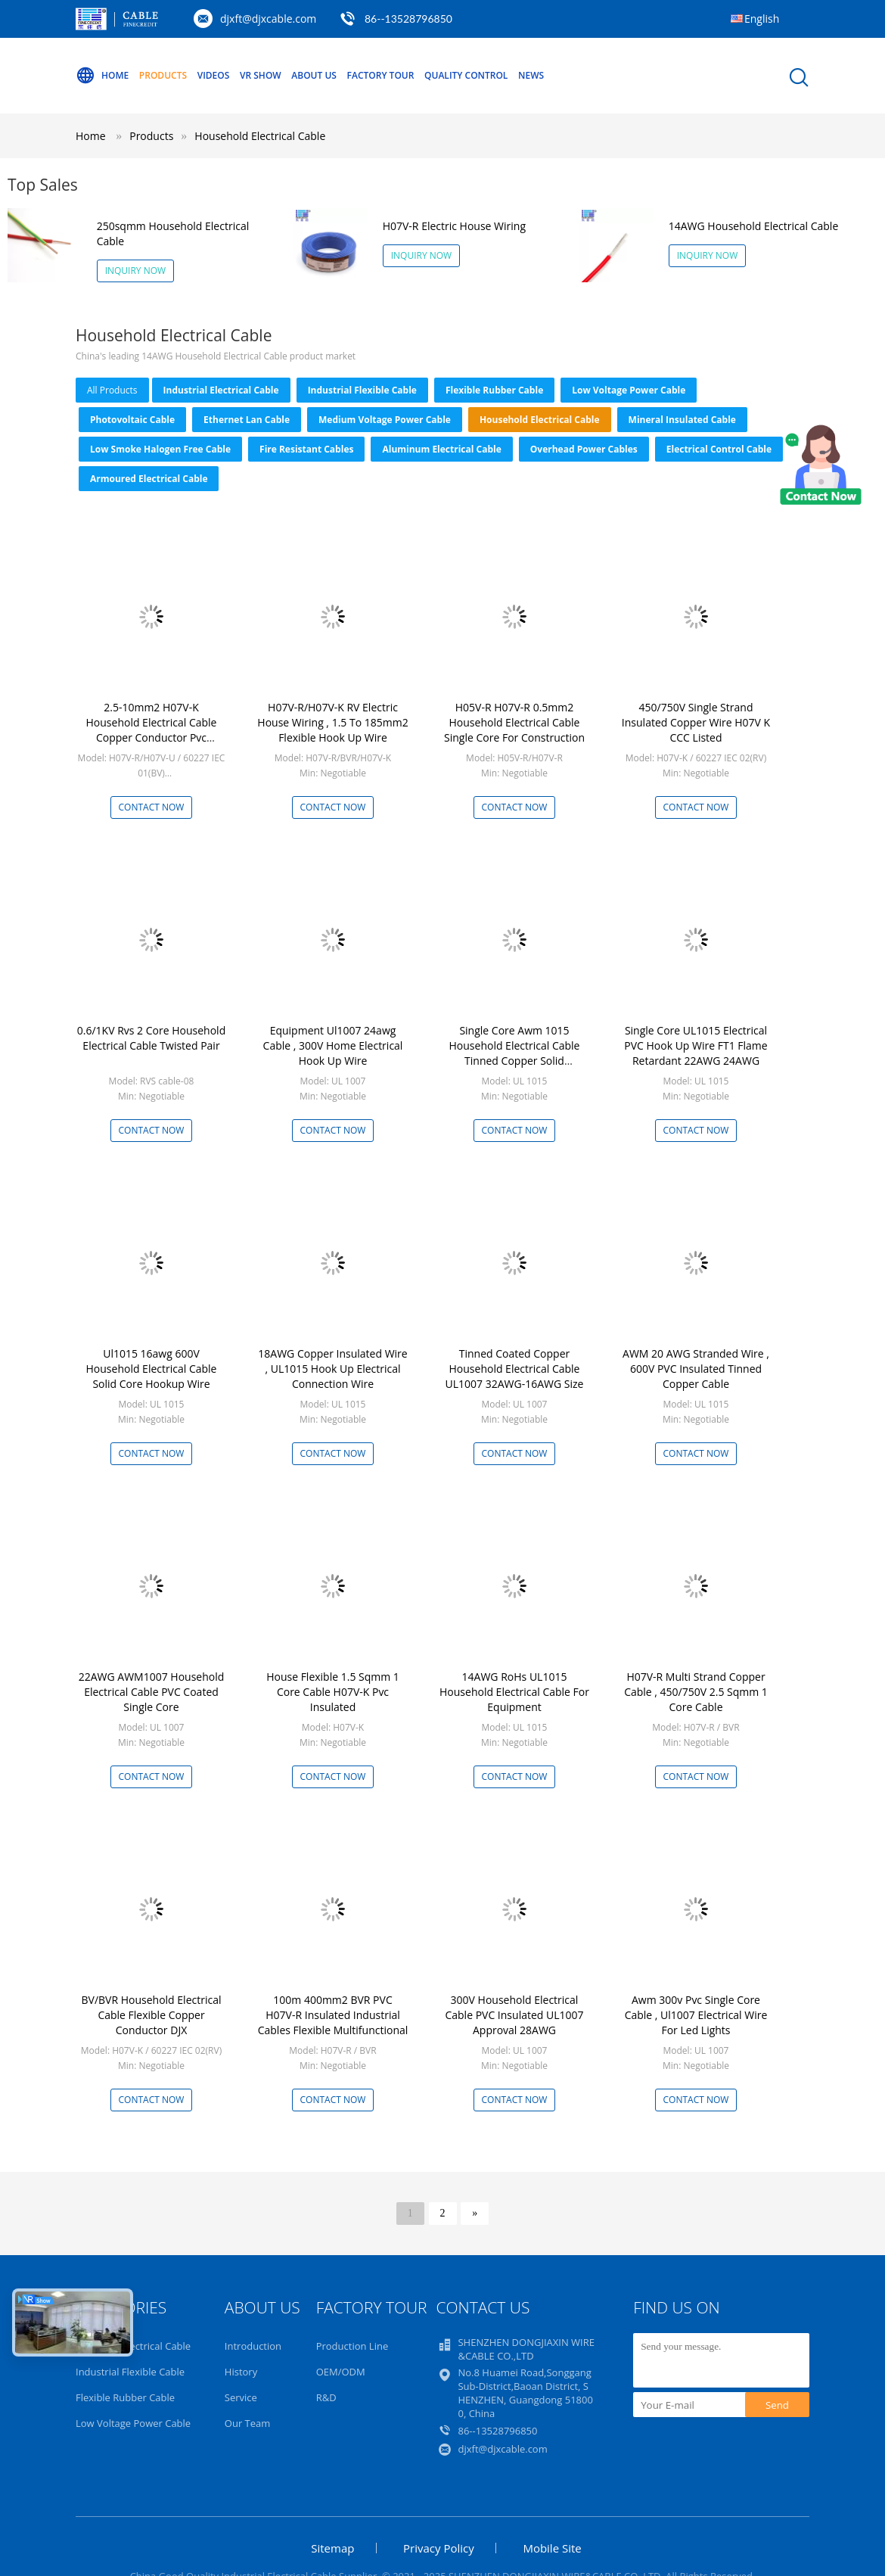 The height and width of the screenshot is (2576, 885). I want to click on Awm 300v Pvc Single Core Cable , Ul1007 Electrical Wire For Led Lights, so click(696, 2015).